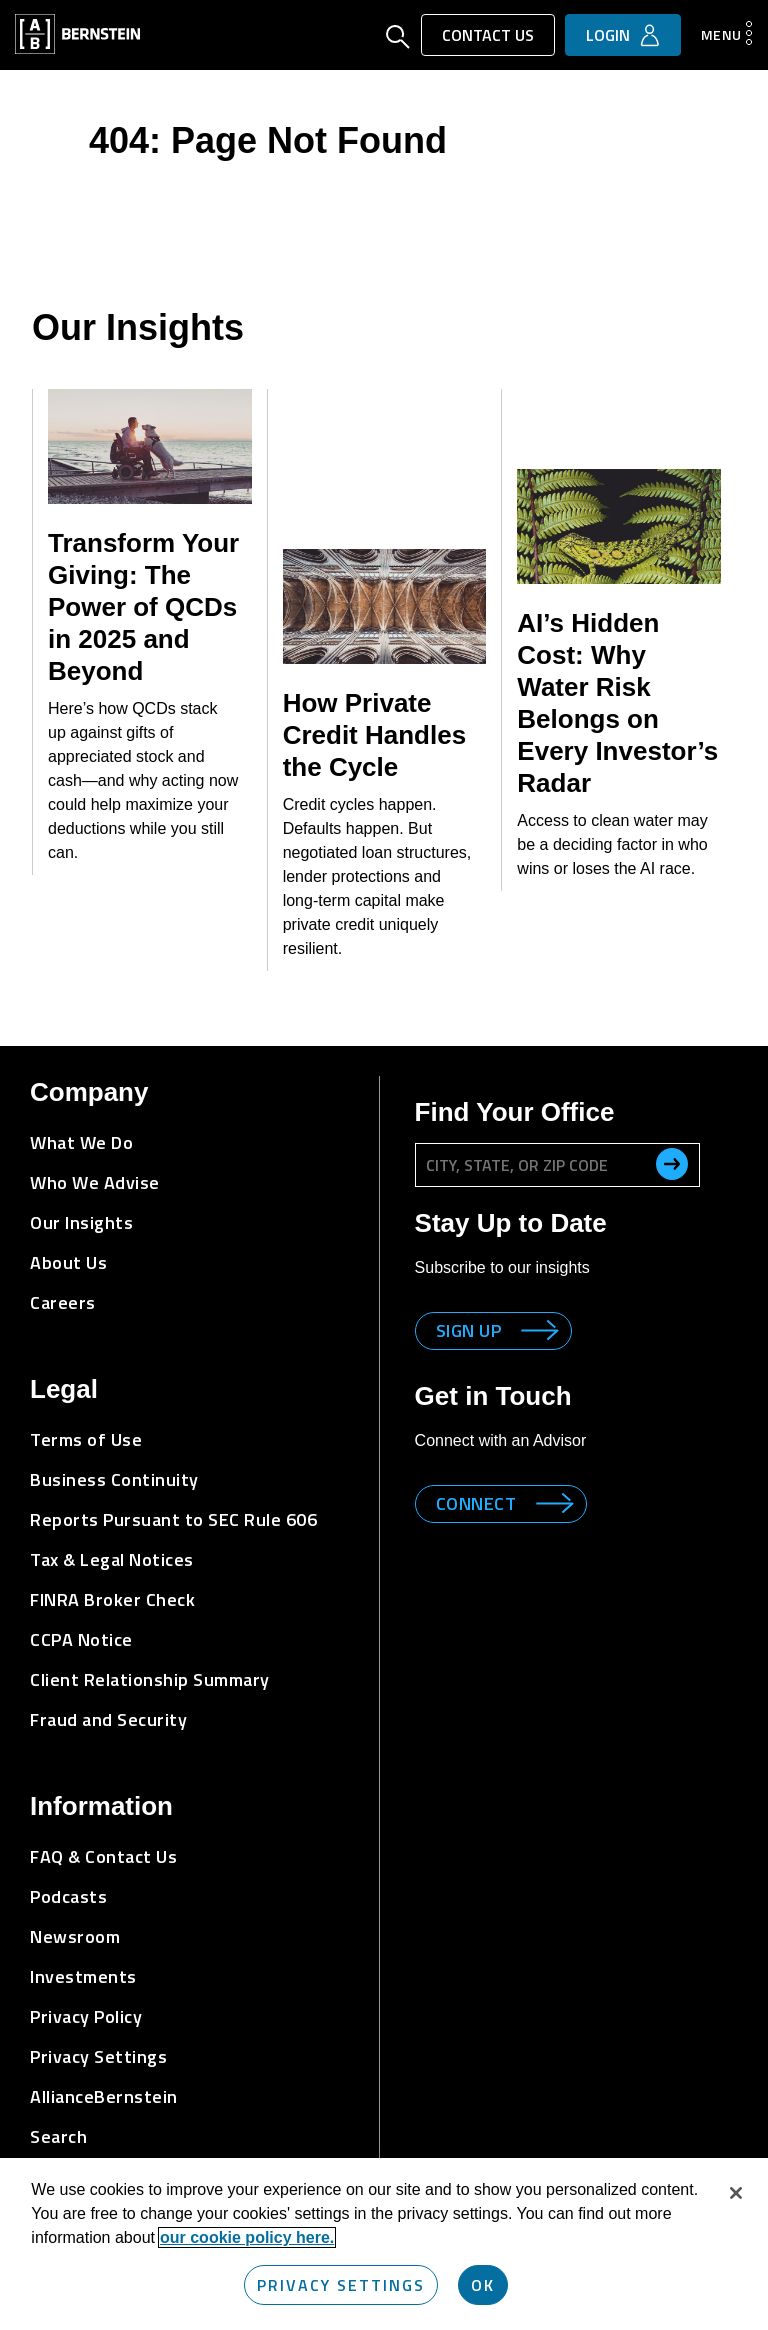 The image size is (768, 2330). Describe the element at coordinates (86, 2016) in the screenshot. I see `Privacy Policy` at that location.